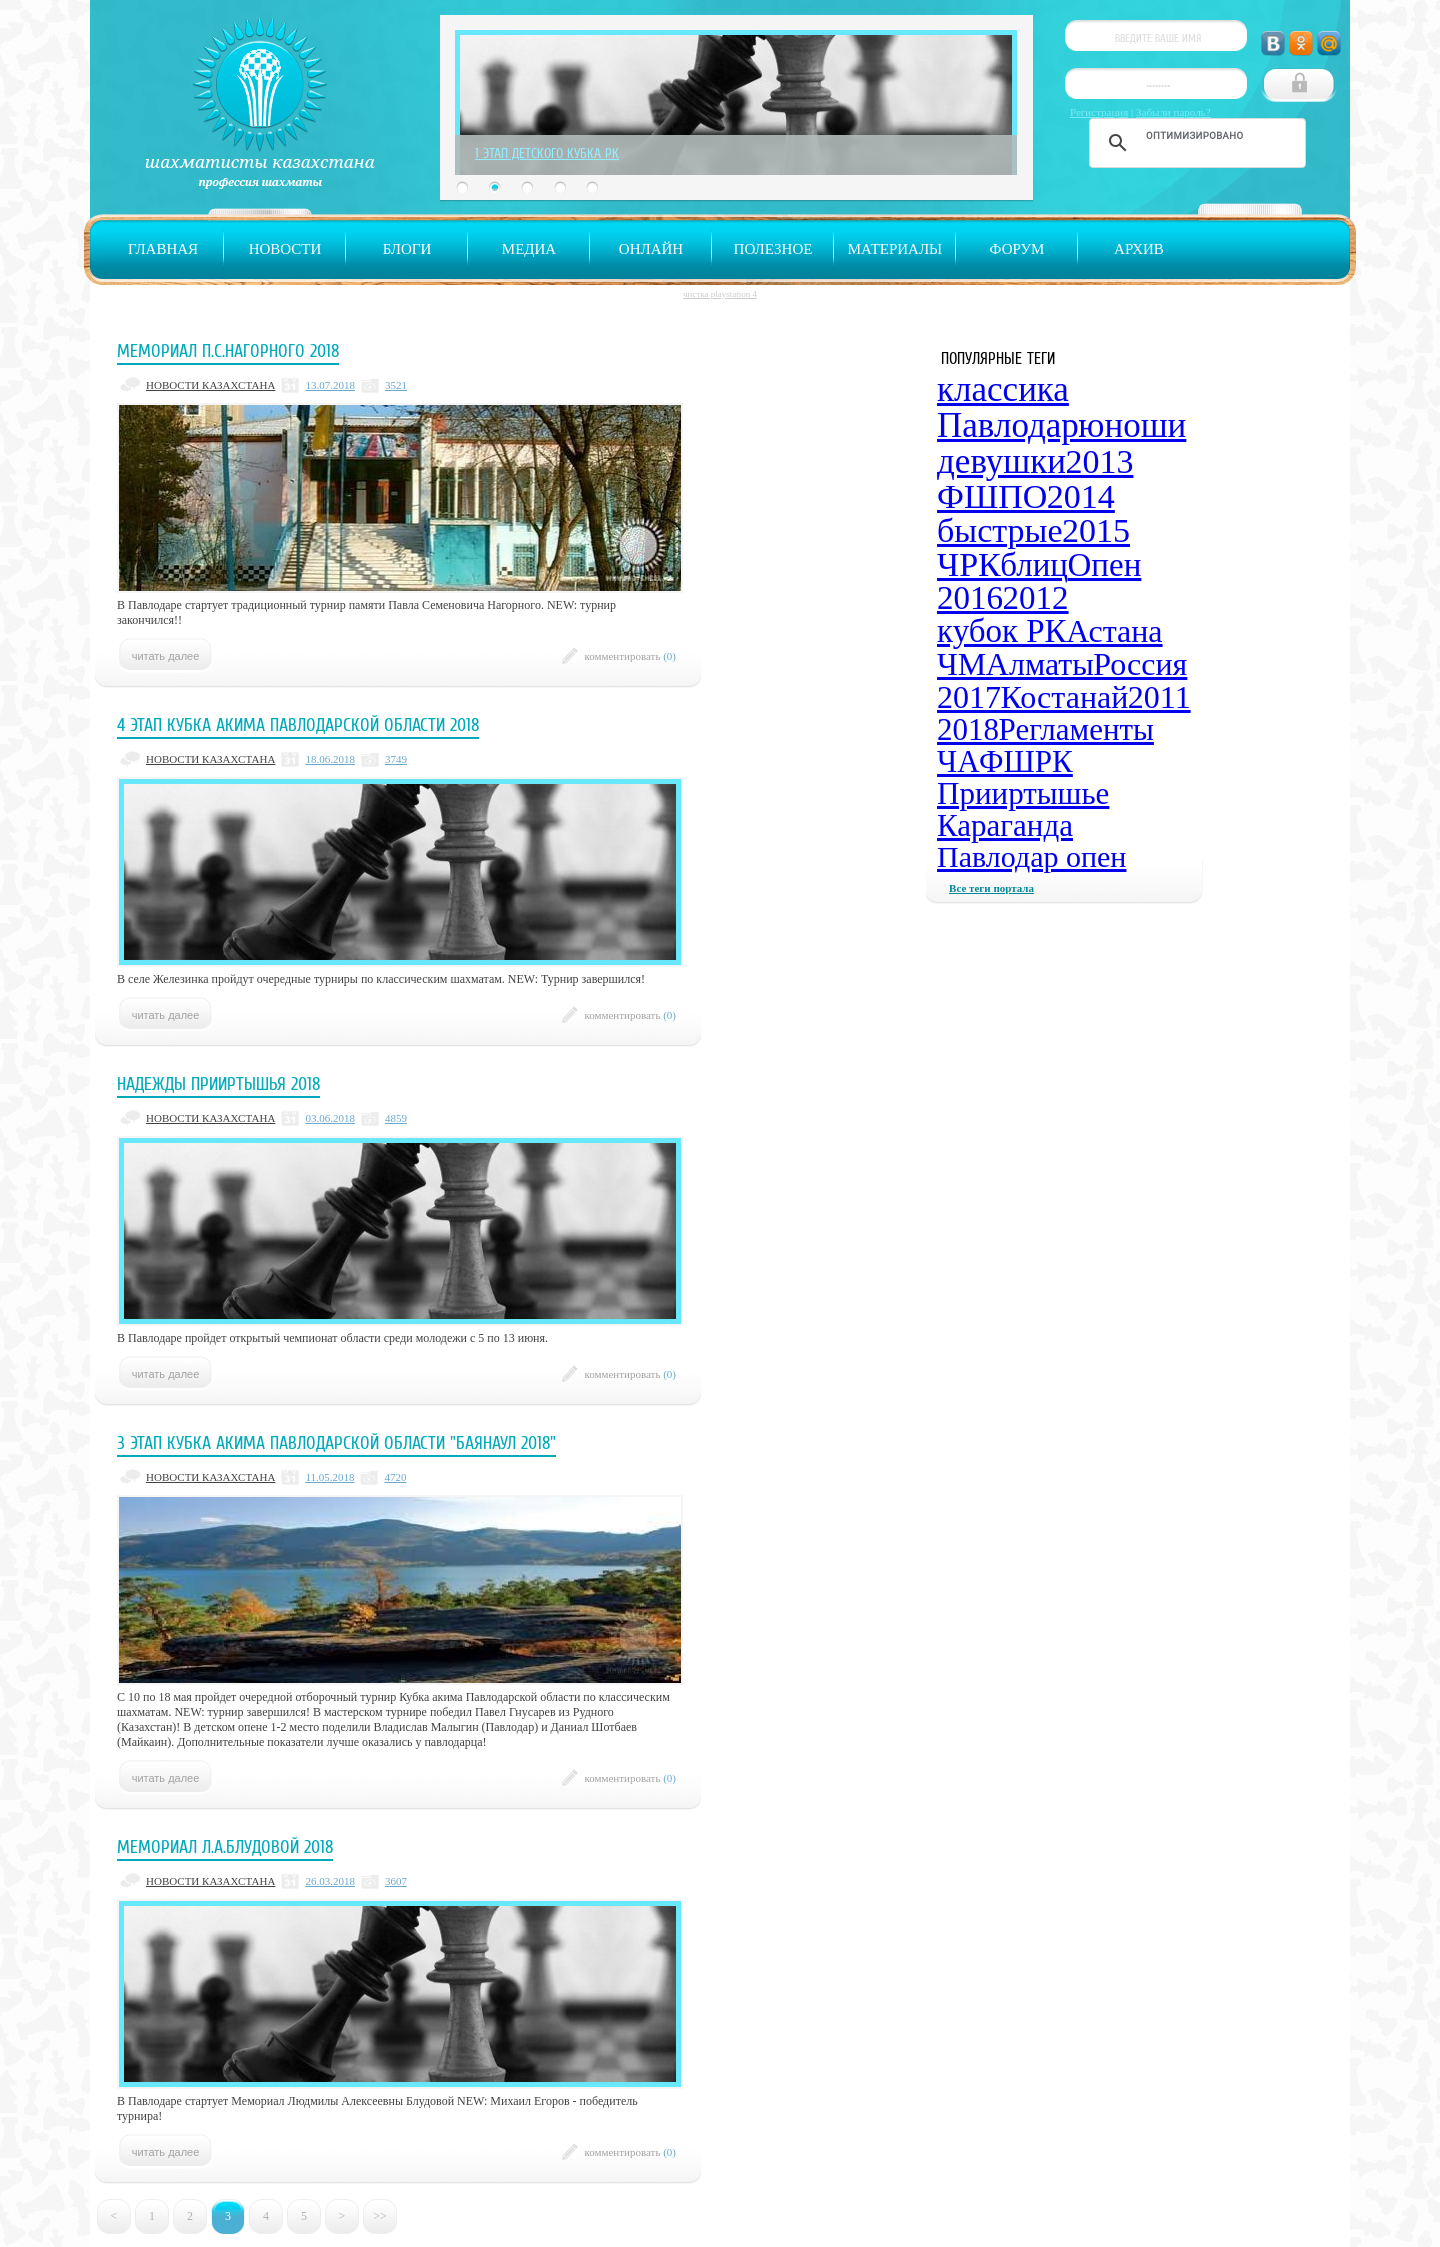  I want to click on Мемориал Л.А.Блудовой 2018, so click(225, 1847).